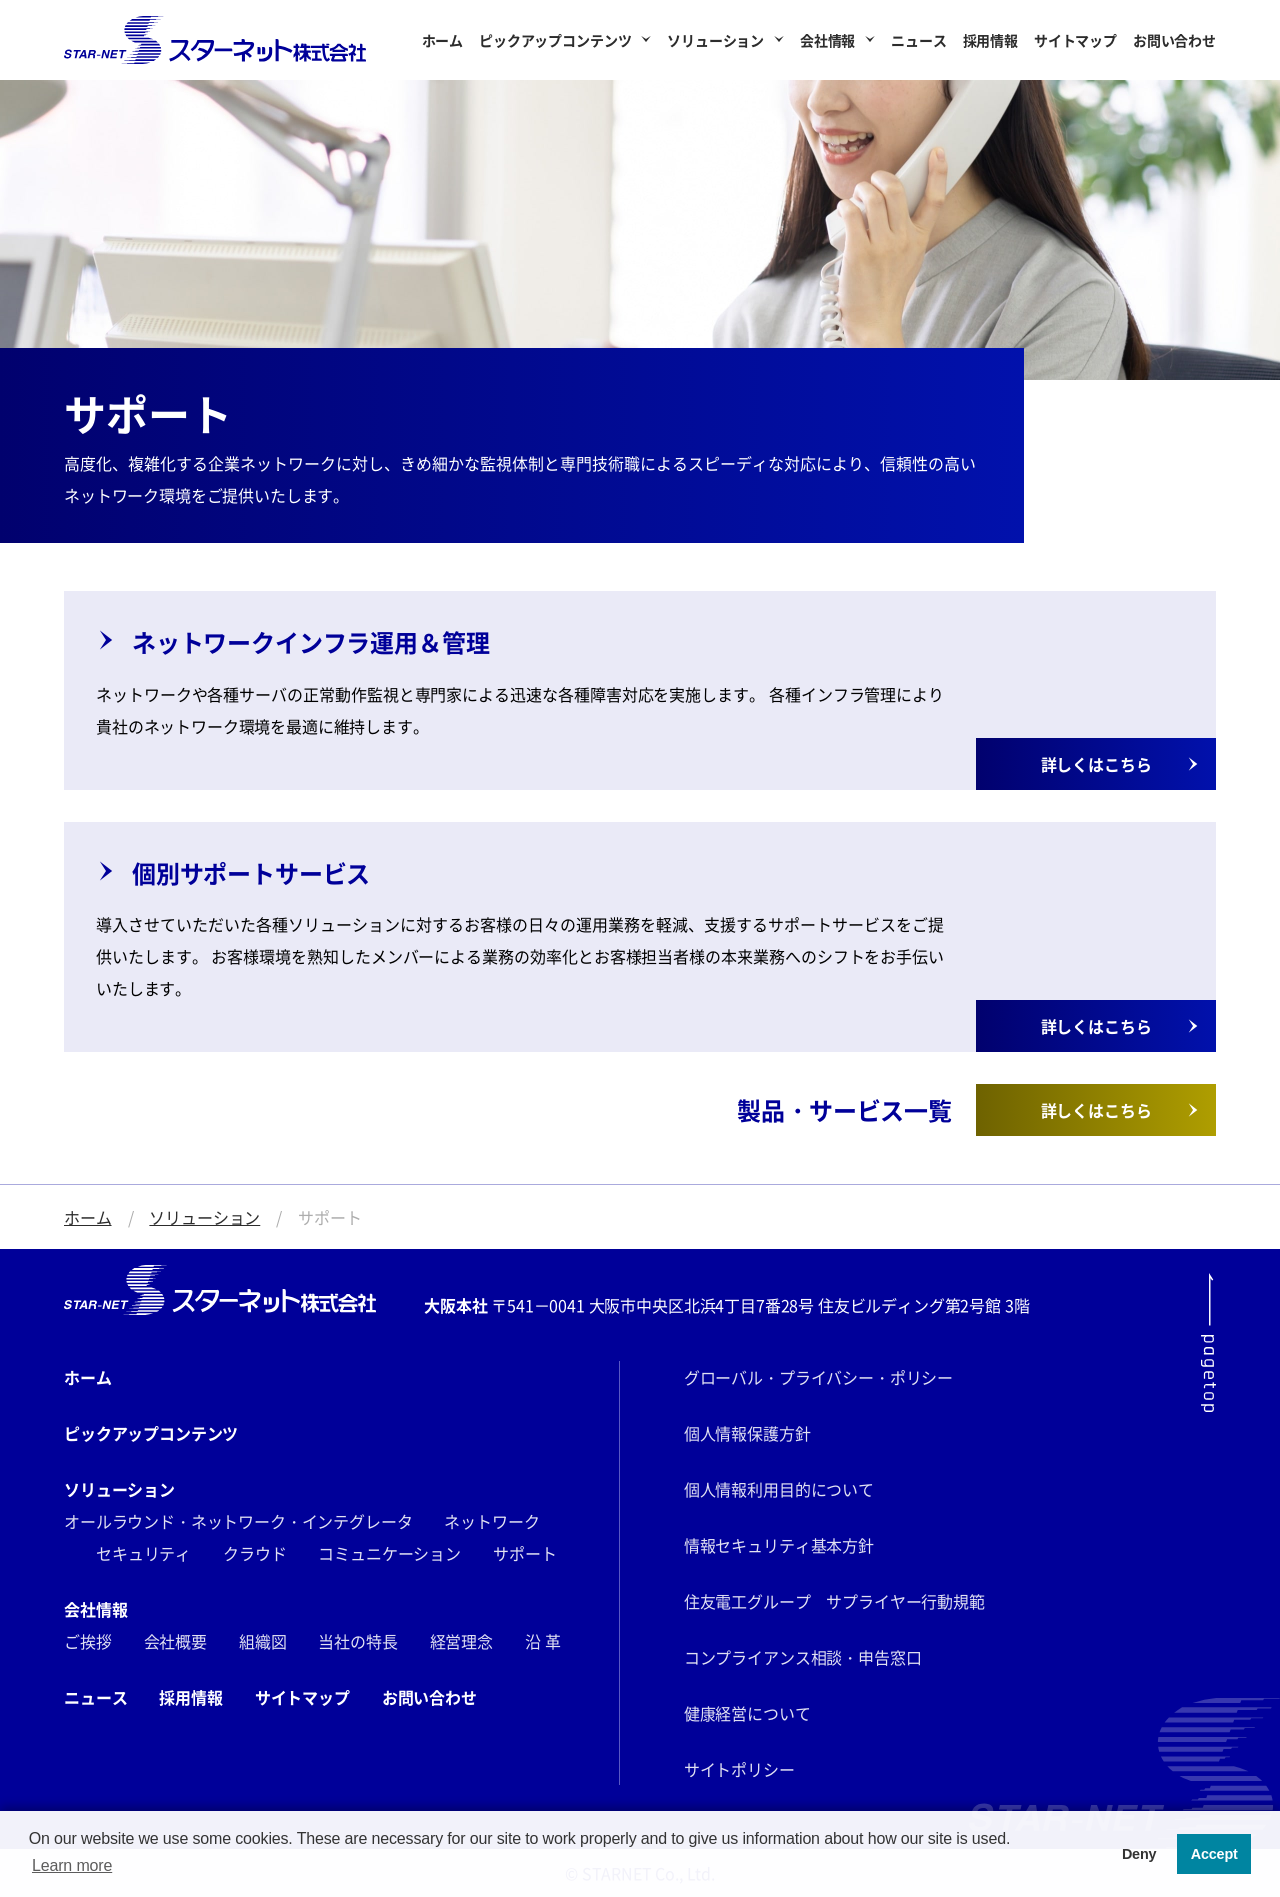 The height and width of the screenshot is (1897, 1280). What do you see at coordinates (834, 1601) in the screenshot?
I see `住友電工グループ サプライヤー行動規範` at bounding box center [834, 1601].